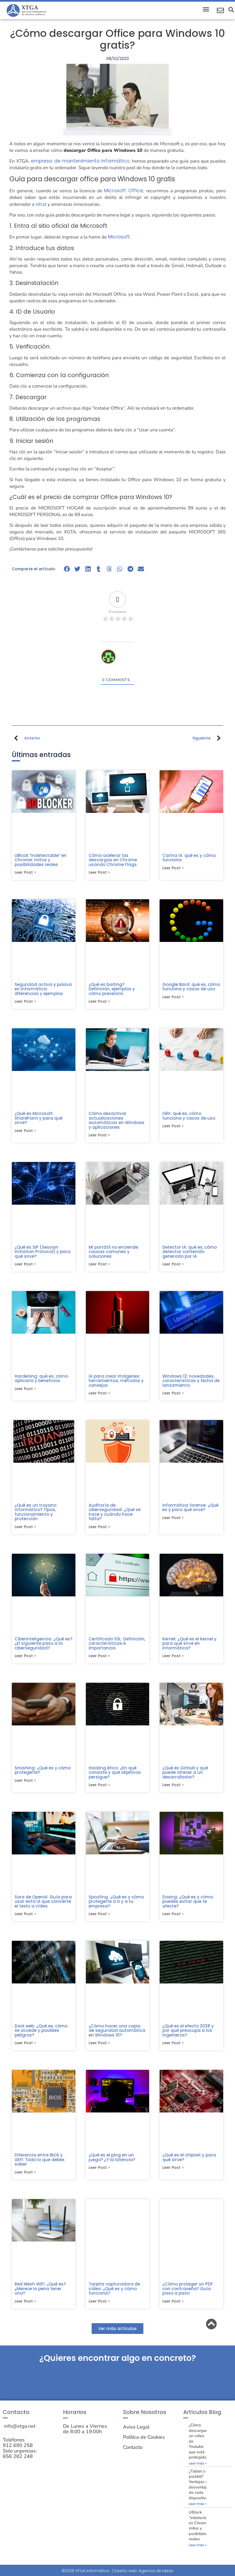 The height and width of the screenshot is (2576, 235). Describe the element at coordinates (188, 2035) in the screenshot. I see `¿Qué es el efecto 2038 y por qué preocupa a los ingenieros?` at that location.